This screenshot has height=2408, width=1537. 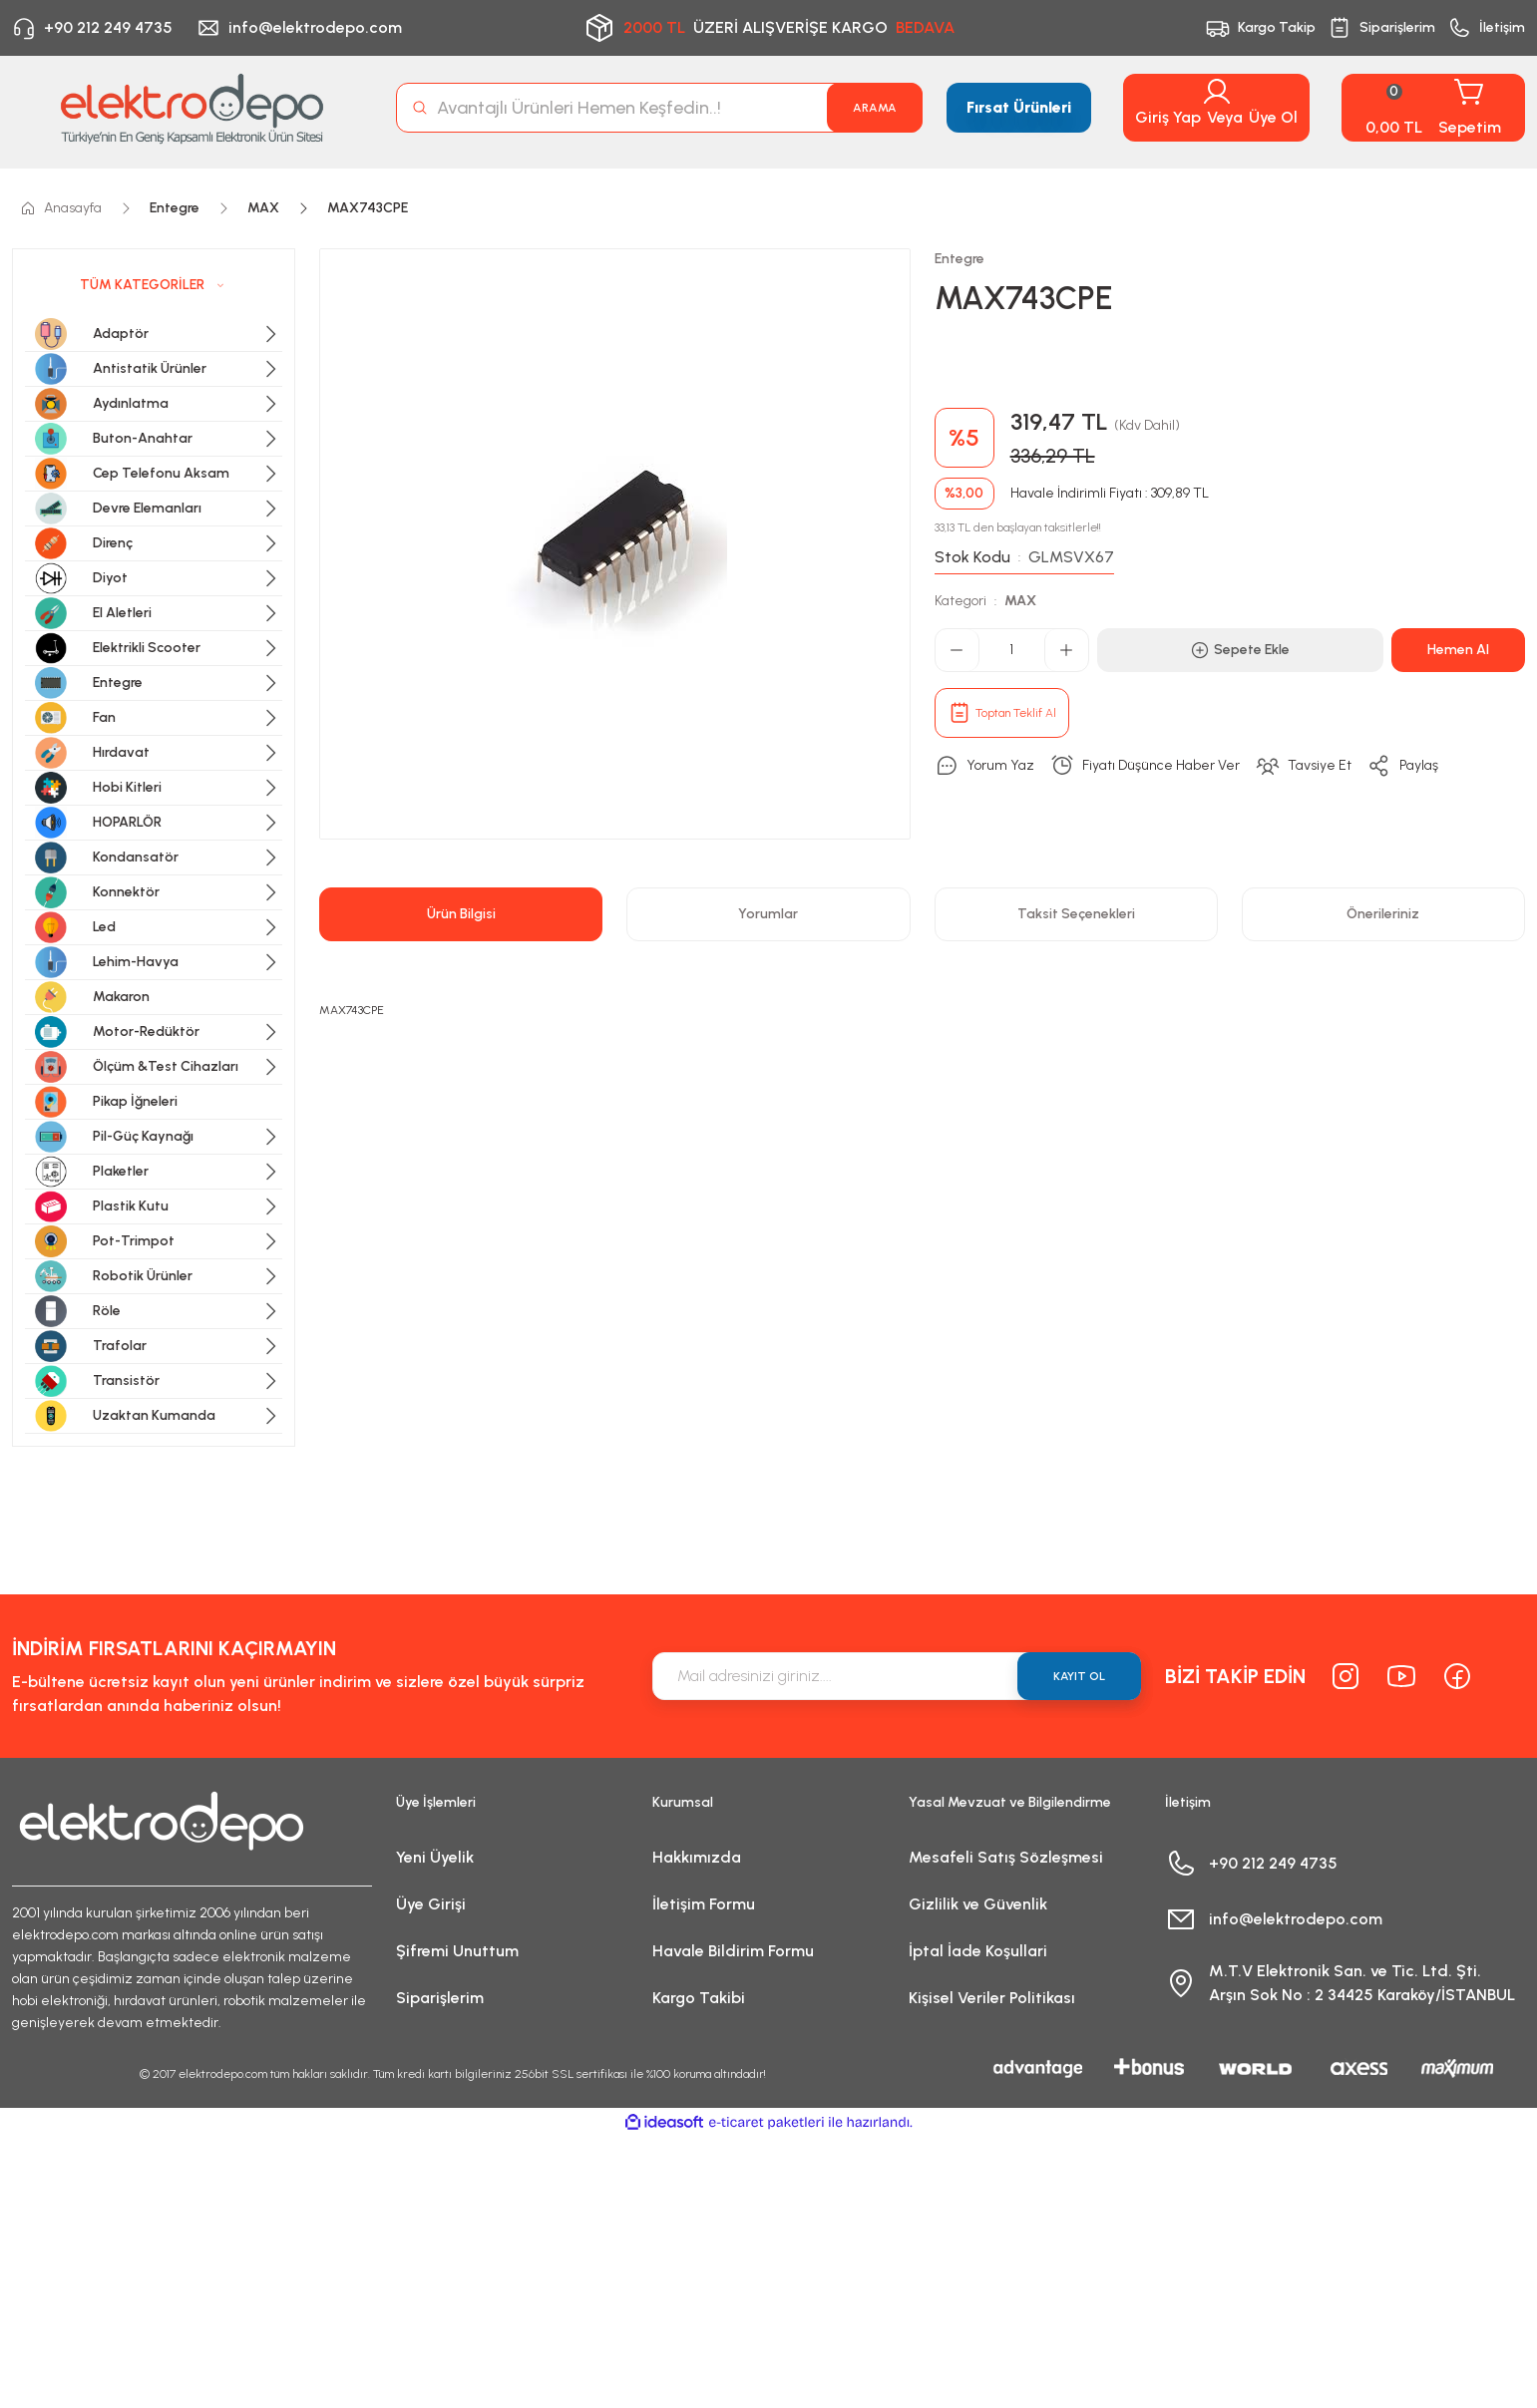 What do you see at coordinates (698, 1997) in the screenshot?
I see `Kargo Takibi` at bounding box center [698, 1997].